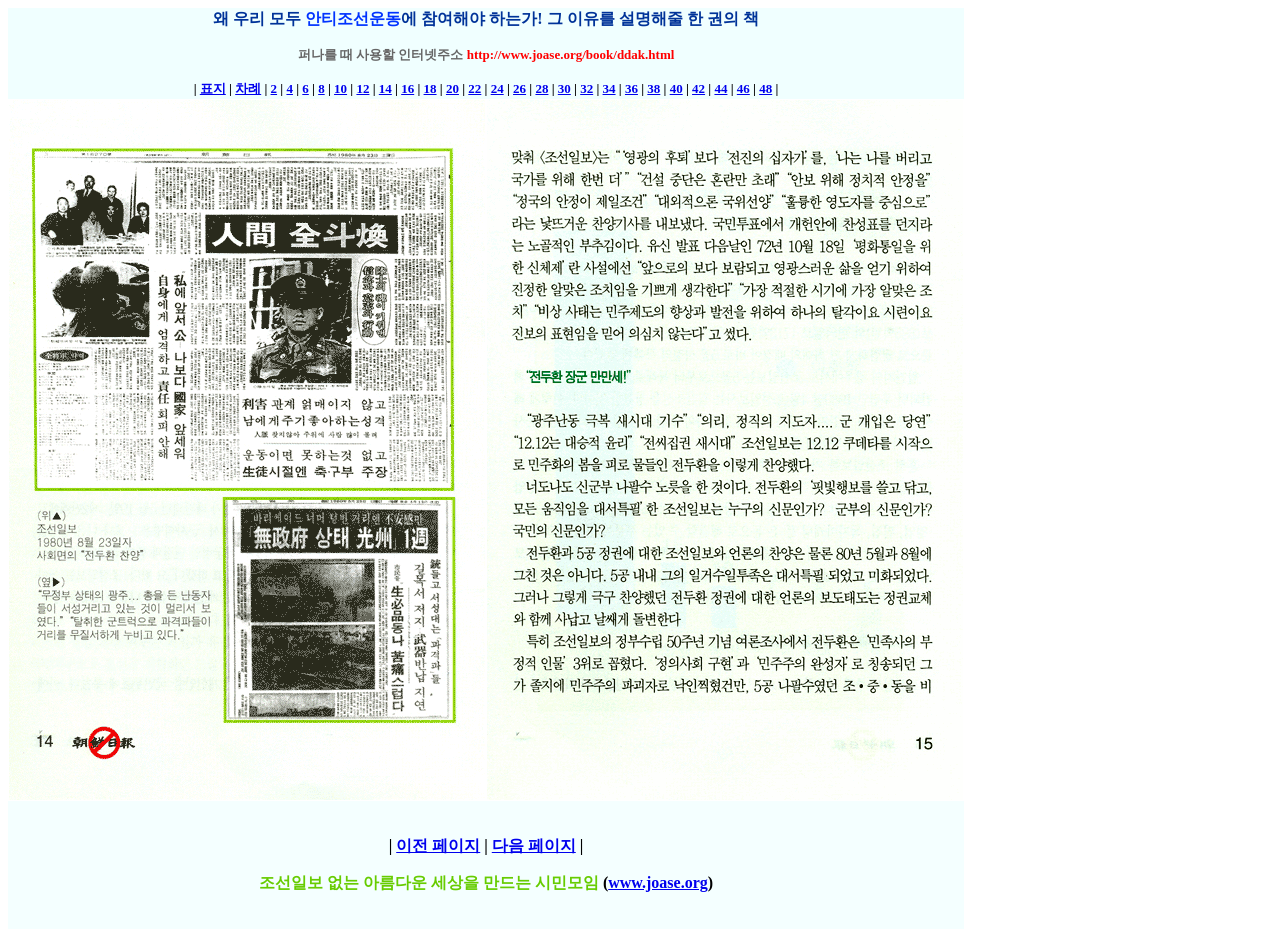 This screenshot has height=937, width=1280. I want to click on 12, so click(362, 88).